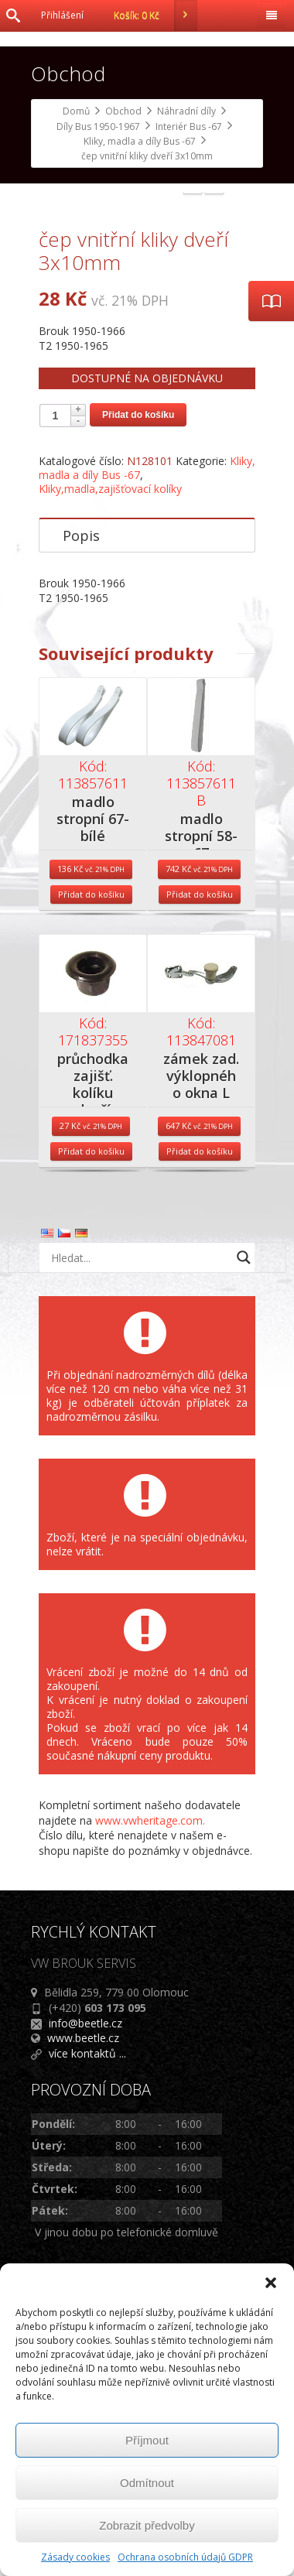 The image size is (294, 2576). What do you see at coordinates (85, 2260) in the screenshot?
I see `info@beetle.cz` at bounding box center [85, 2260].